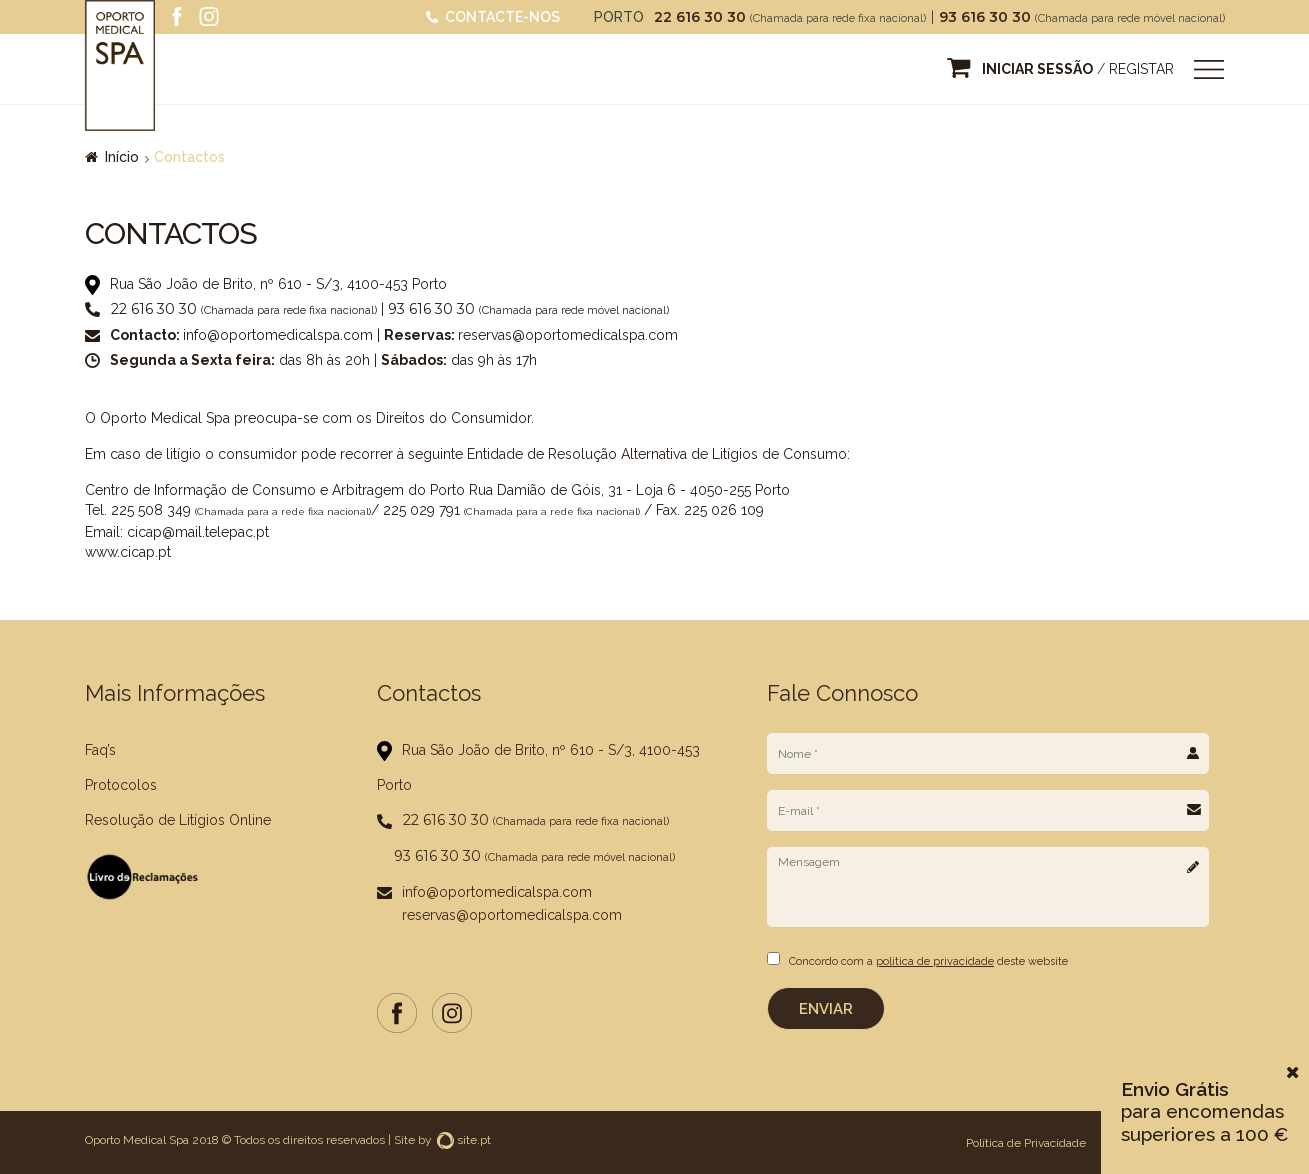 Image resolution: width=1309 pixels, height=1174 pixels. Describe the element at coordinates (702, 17) in the screenshot. I see `22 616 30 30` at that location.